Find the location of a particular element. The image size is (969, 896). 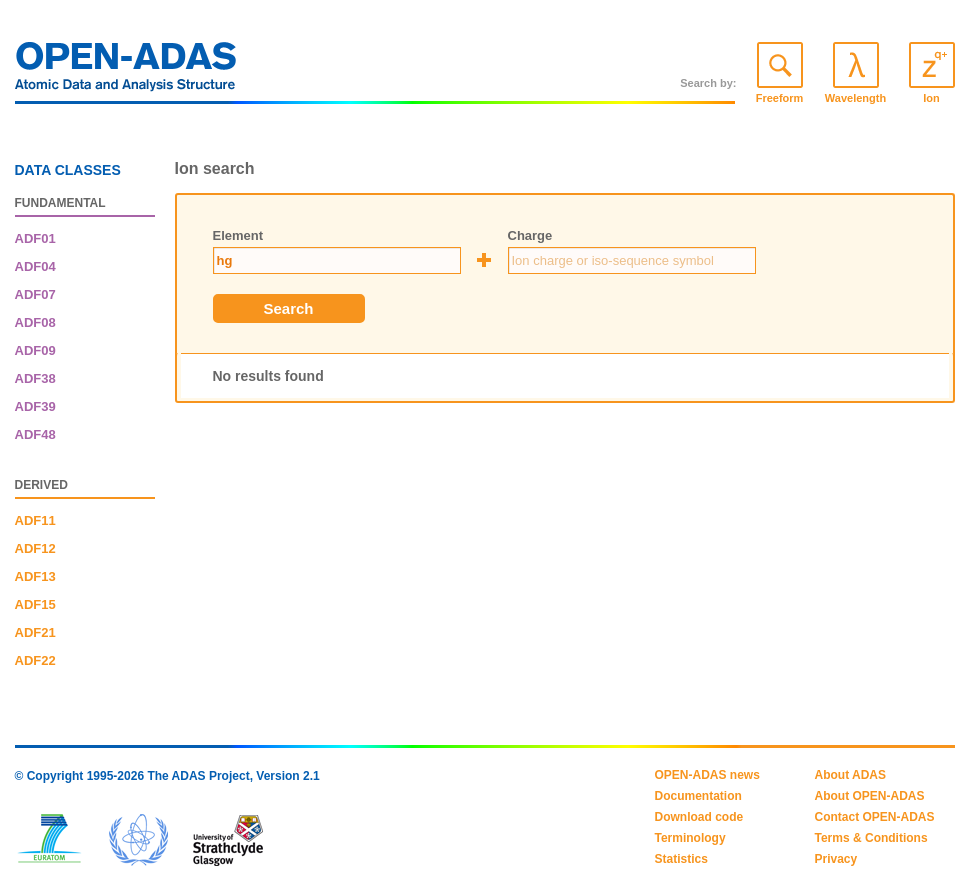

Wavelength is located at coordinates (855, 98).